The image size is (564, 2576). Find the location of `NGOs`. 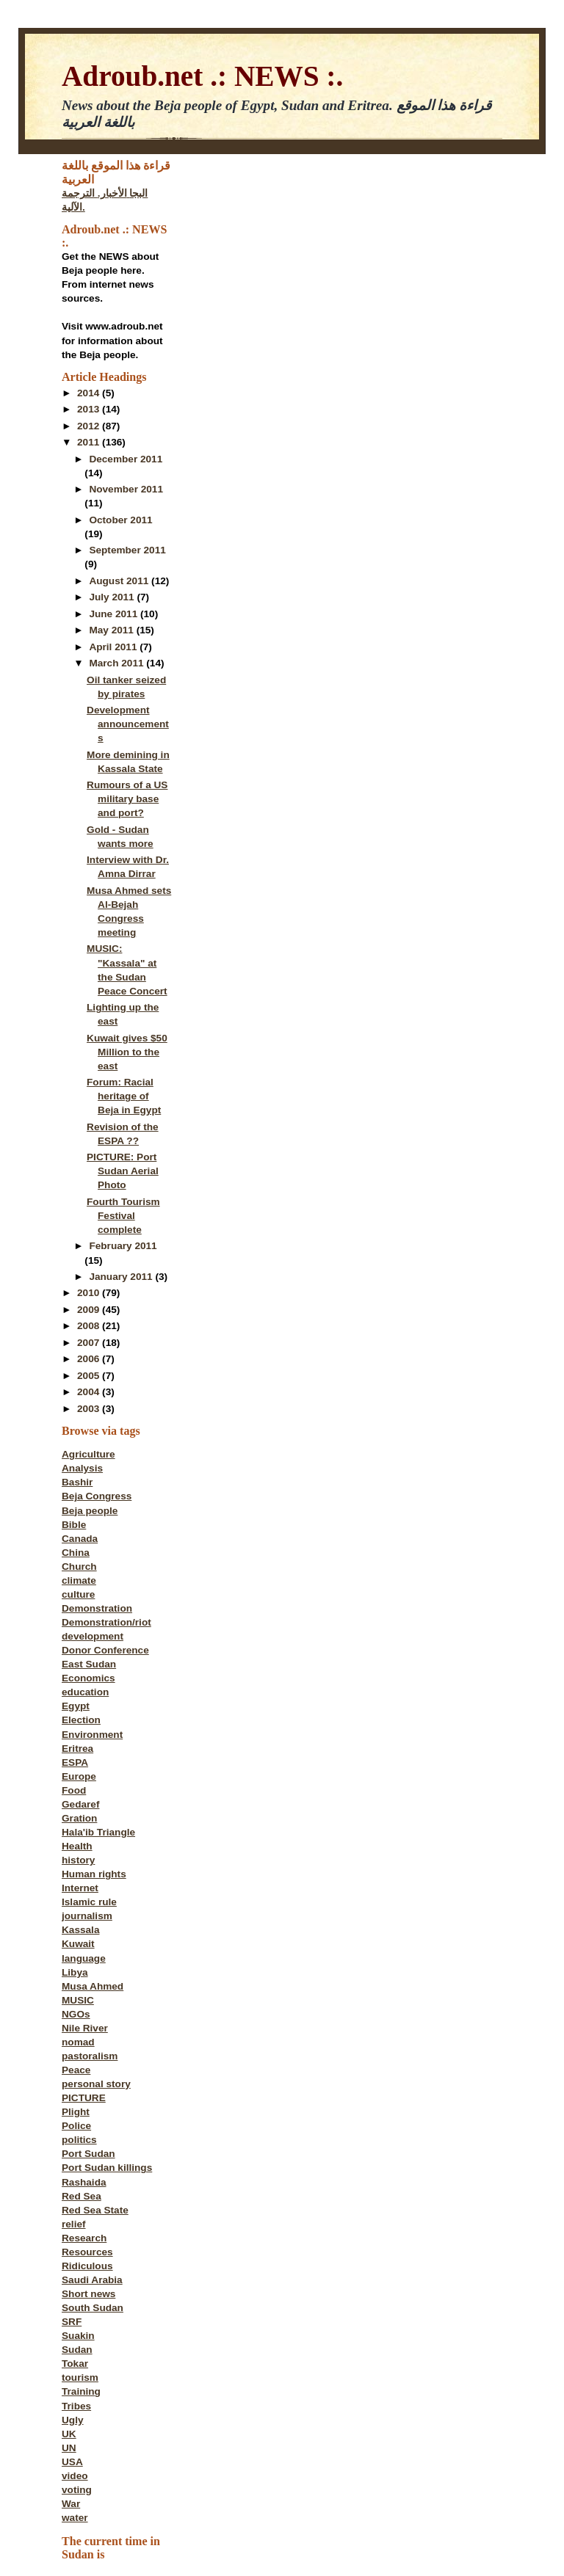

NGOs is located at coordinates (76, 2014).